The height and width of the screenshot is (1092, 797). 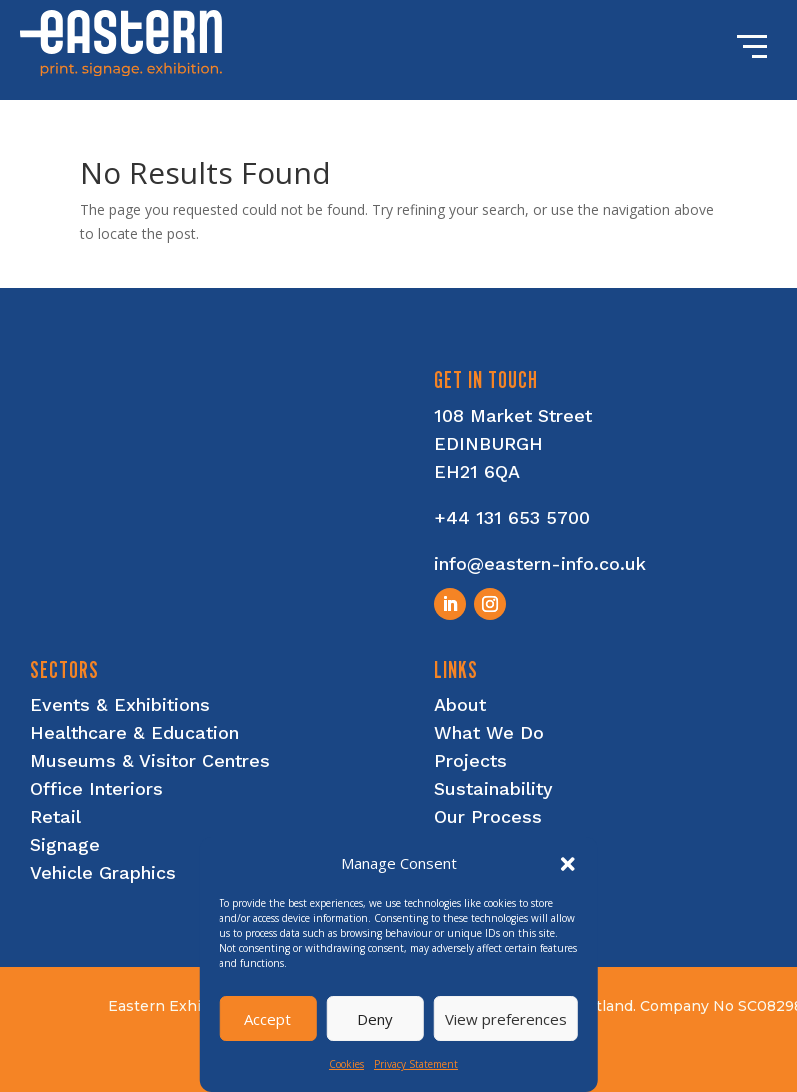 I want to click on [button], so click(x=568, y=864).